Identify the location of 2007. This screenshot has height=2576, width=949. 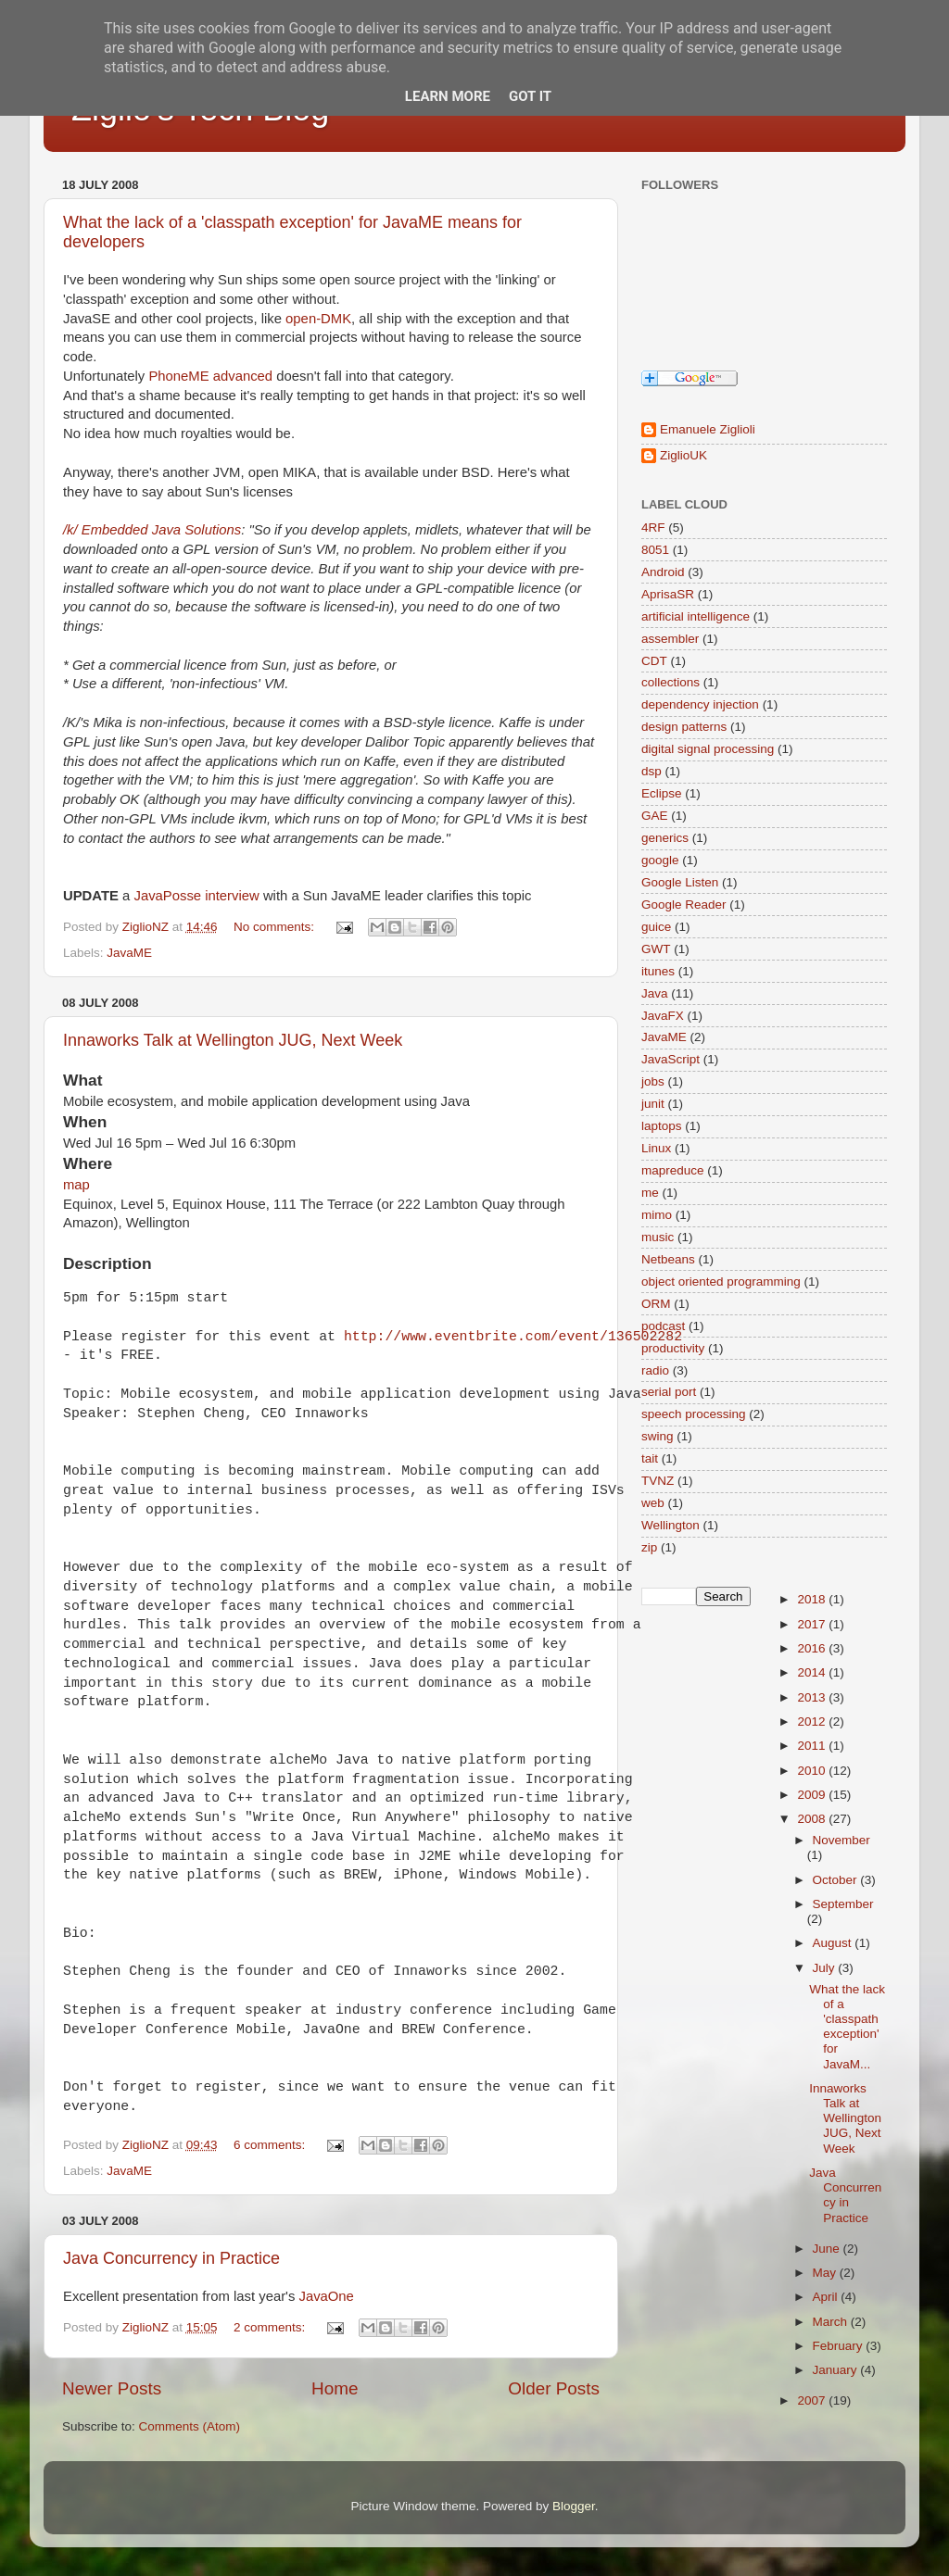
(813, 2400).